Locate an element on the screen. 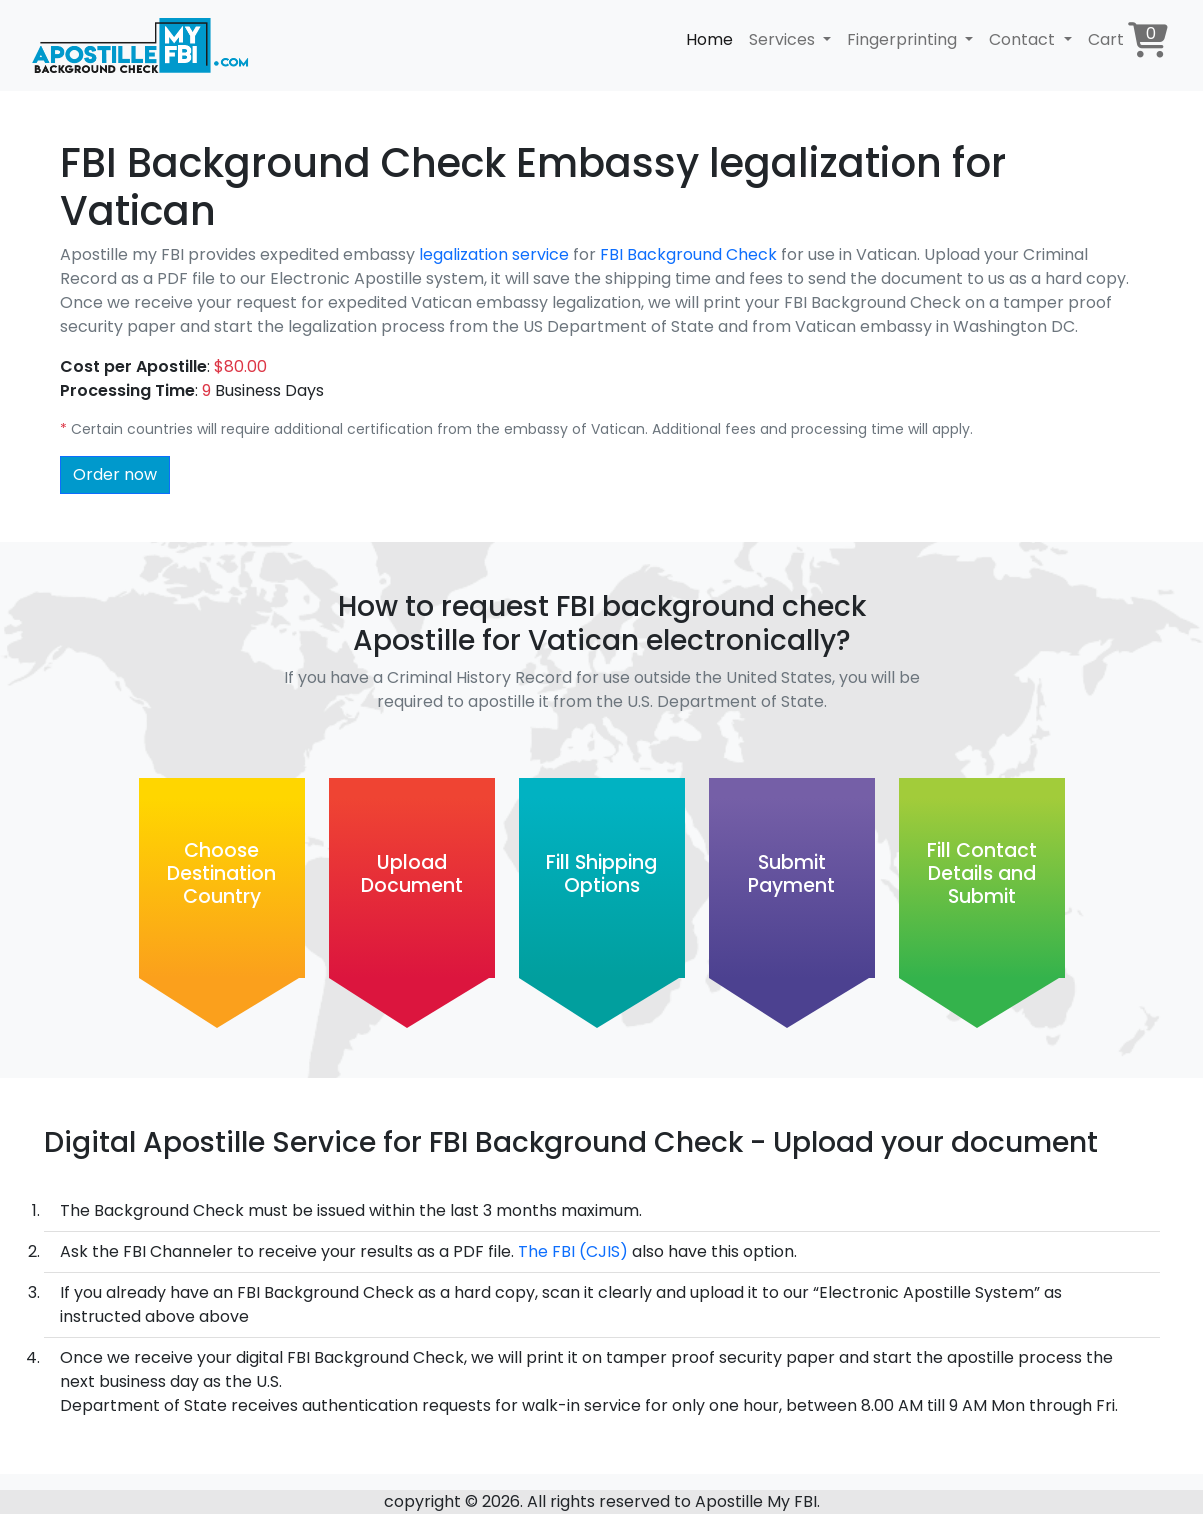 Image resolution: width=1203 pixels, height=1514 pixels. Contact [button] is located at coordinates (1024, 39).